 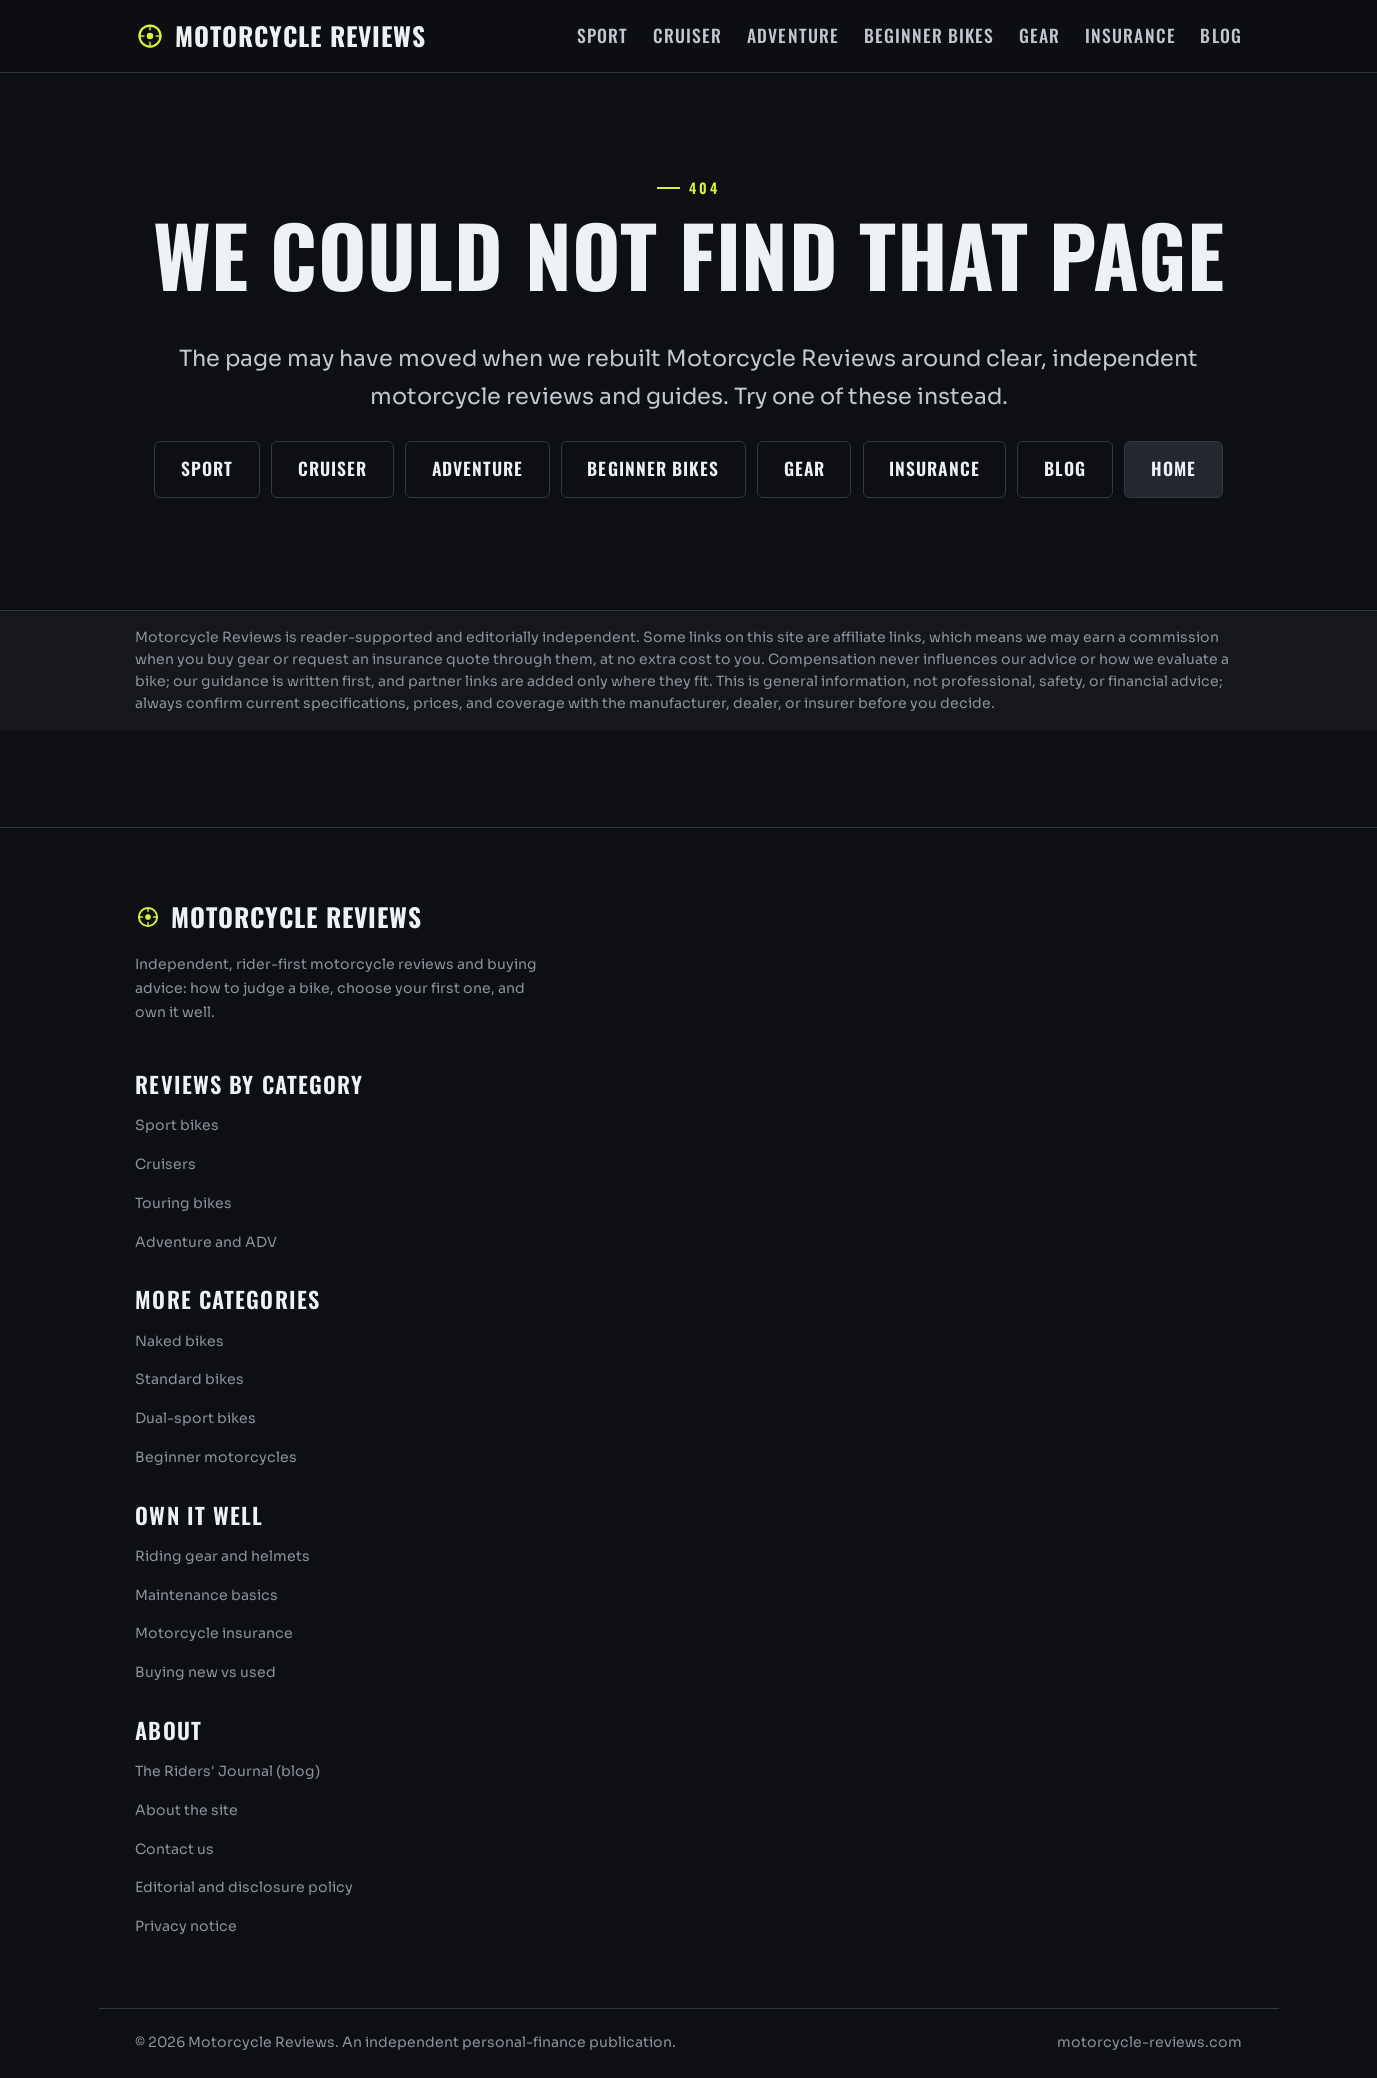 I want to click on Gear, so click(x=1039, y=35).